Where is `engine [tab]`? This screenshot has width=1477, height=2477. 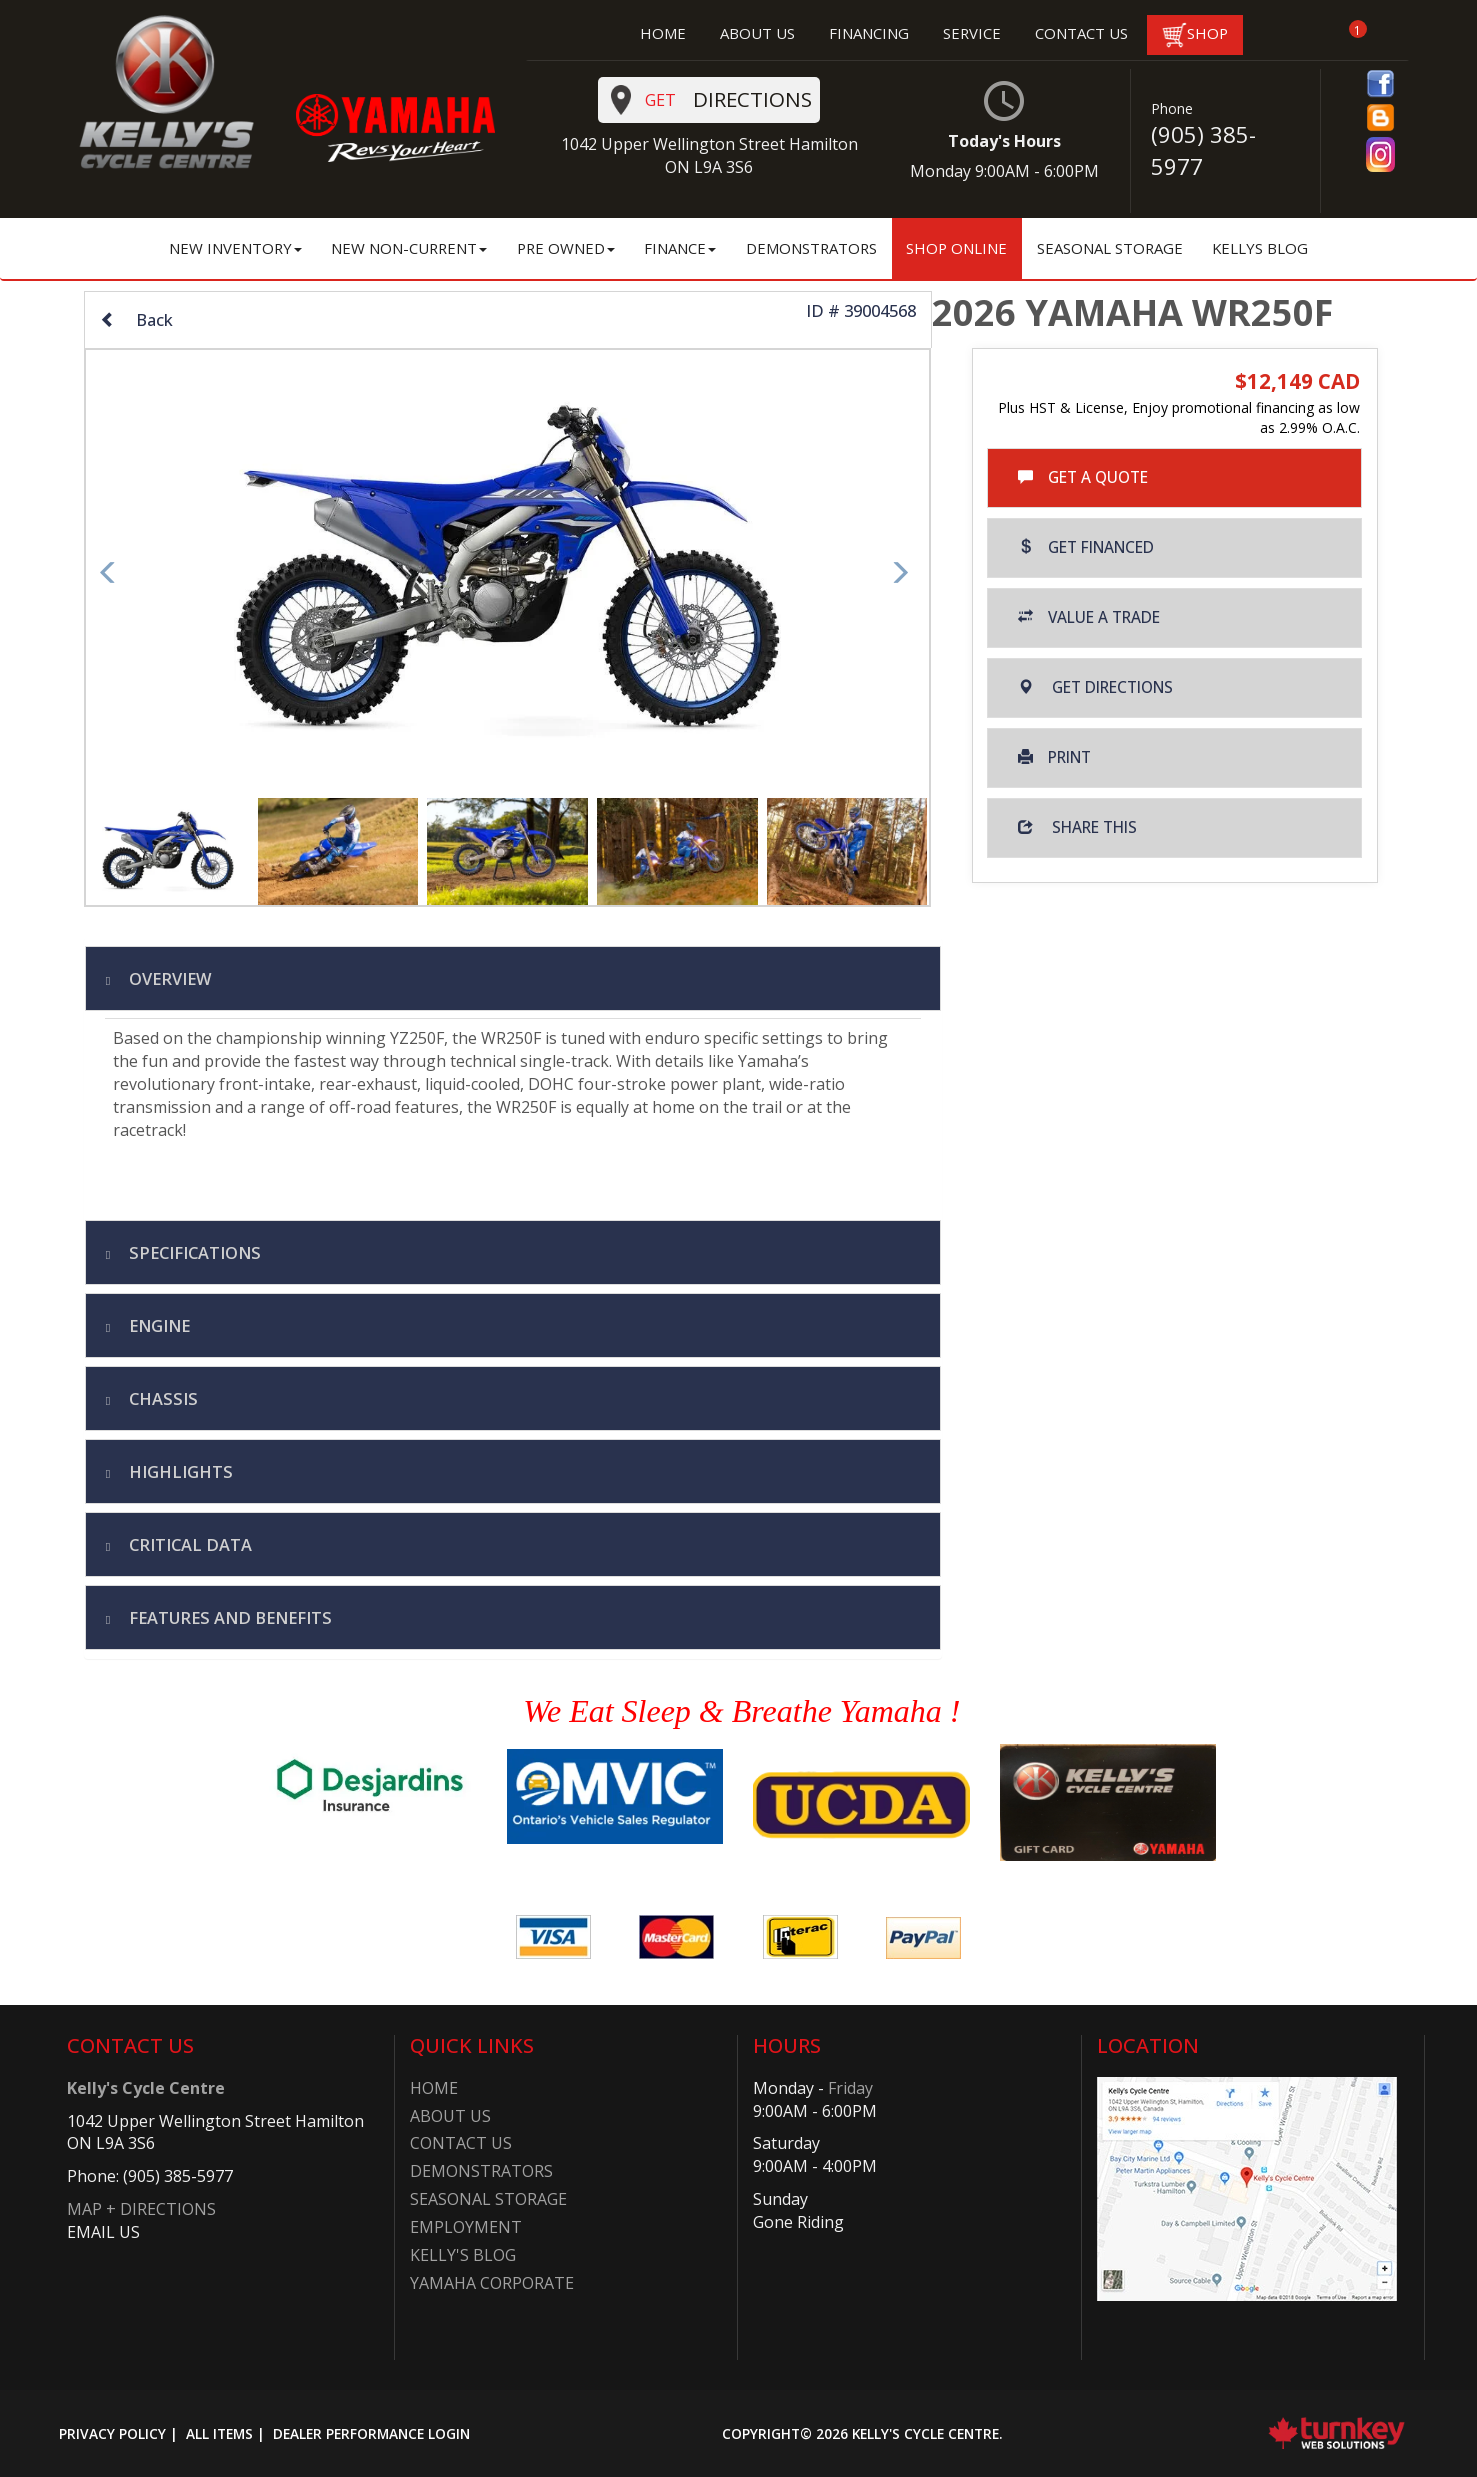
engine [tab] is located at coordinates (157, 1325).